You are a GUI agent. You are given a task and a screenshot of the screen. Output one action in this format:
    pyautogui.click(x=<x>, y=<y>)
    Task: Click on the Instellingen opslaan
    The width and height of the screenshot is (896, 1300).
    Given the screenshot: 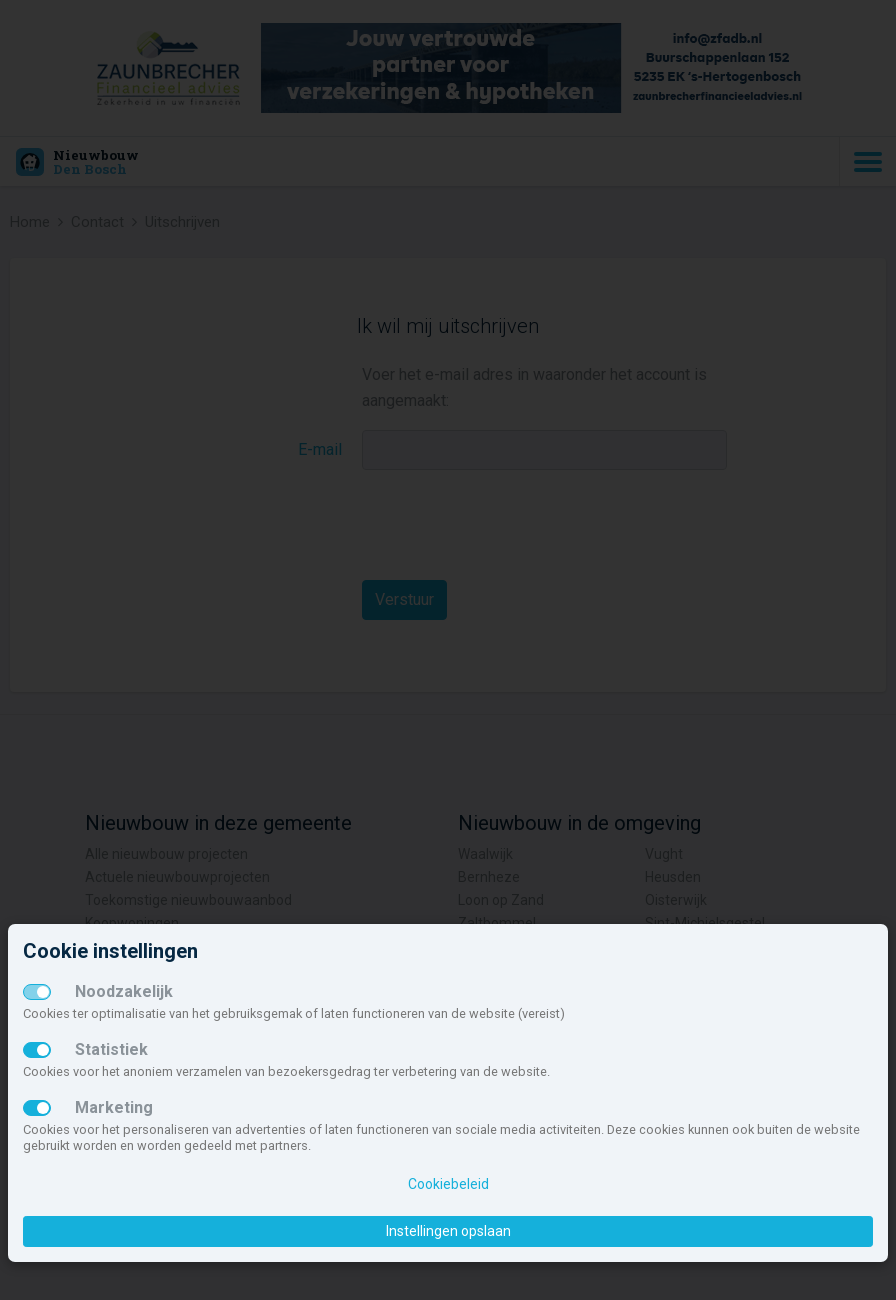 What is the action you would take?
    pyautogui.click(x=448, y=1231)
    